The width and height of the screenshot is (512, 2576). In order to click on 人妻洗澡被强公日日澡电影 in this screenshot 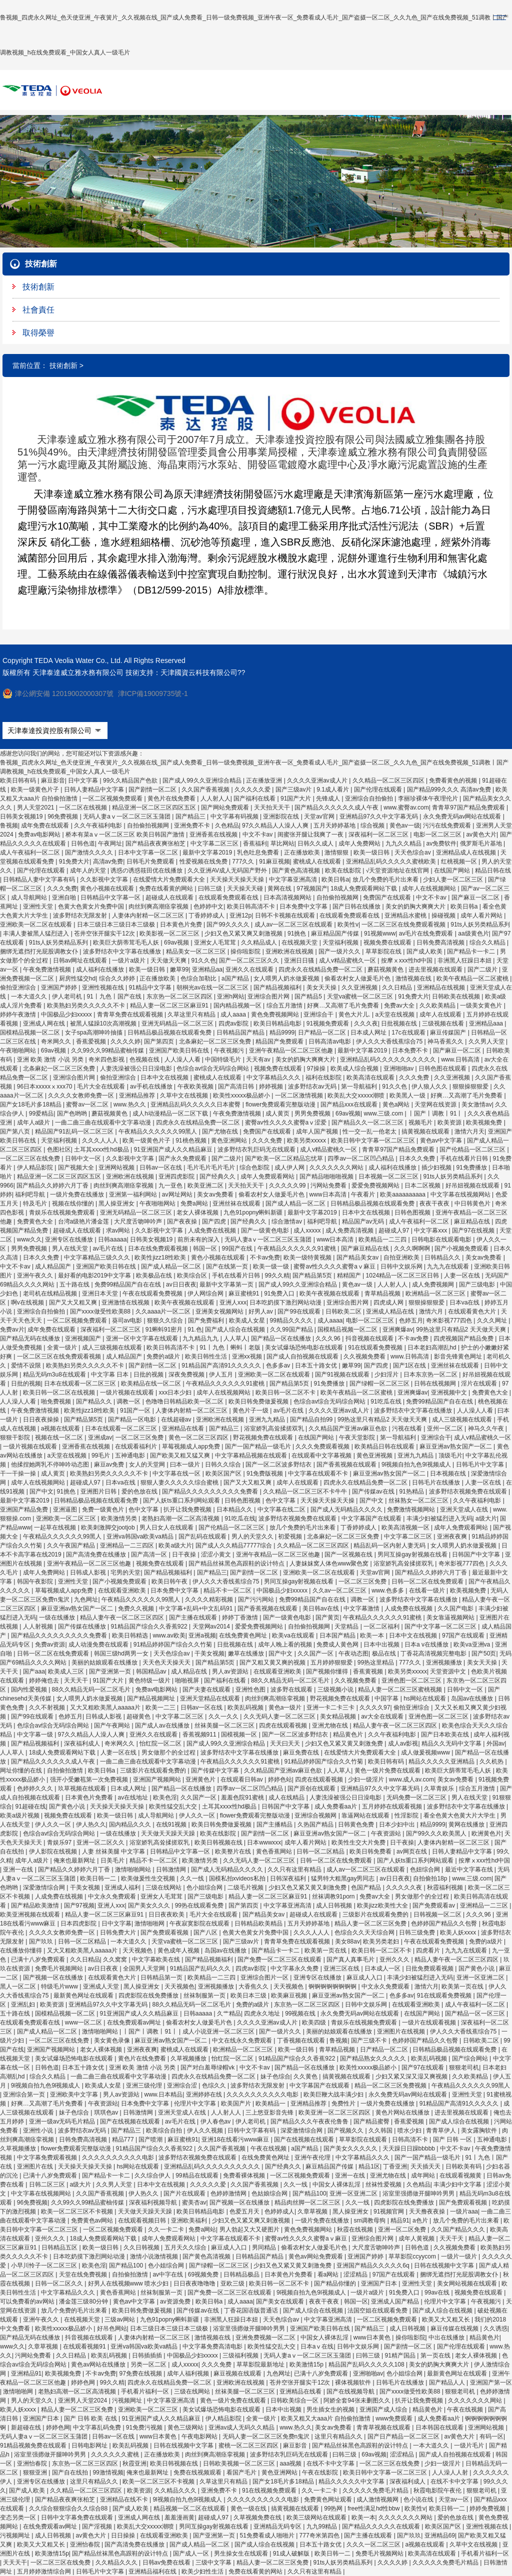, I will do `click(137, 1068)`.